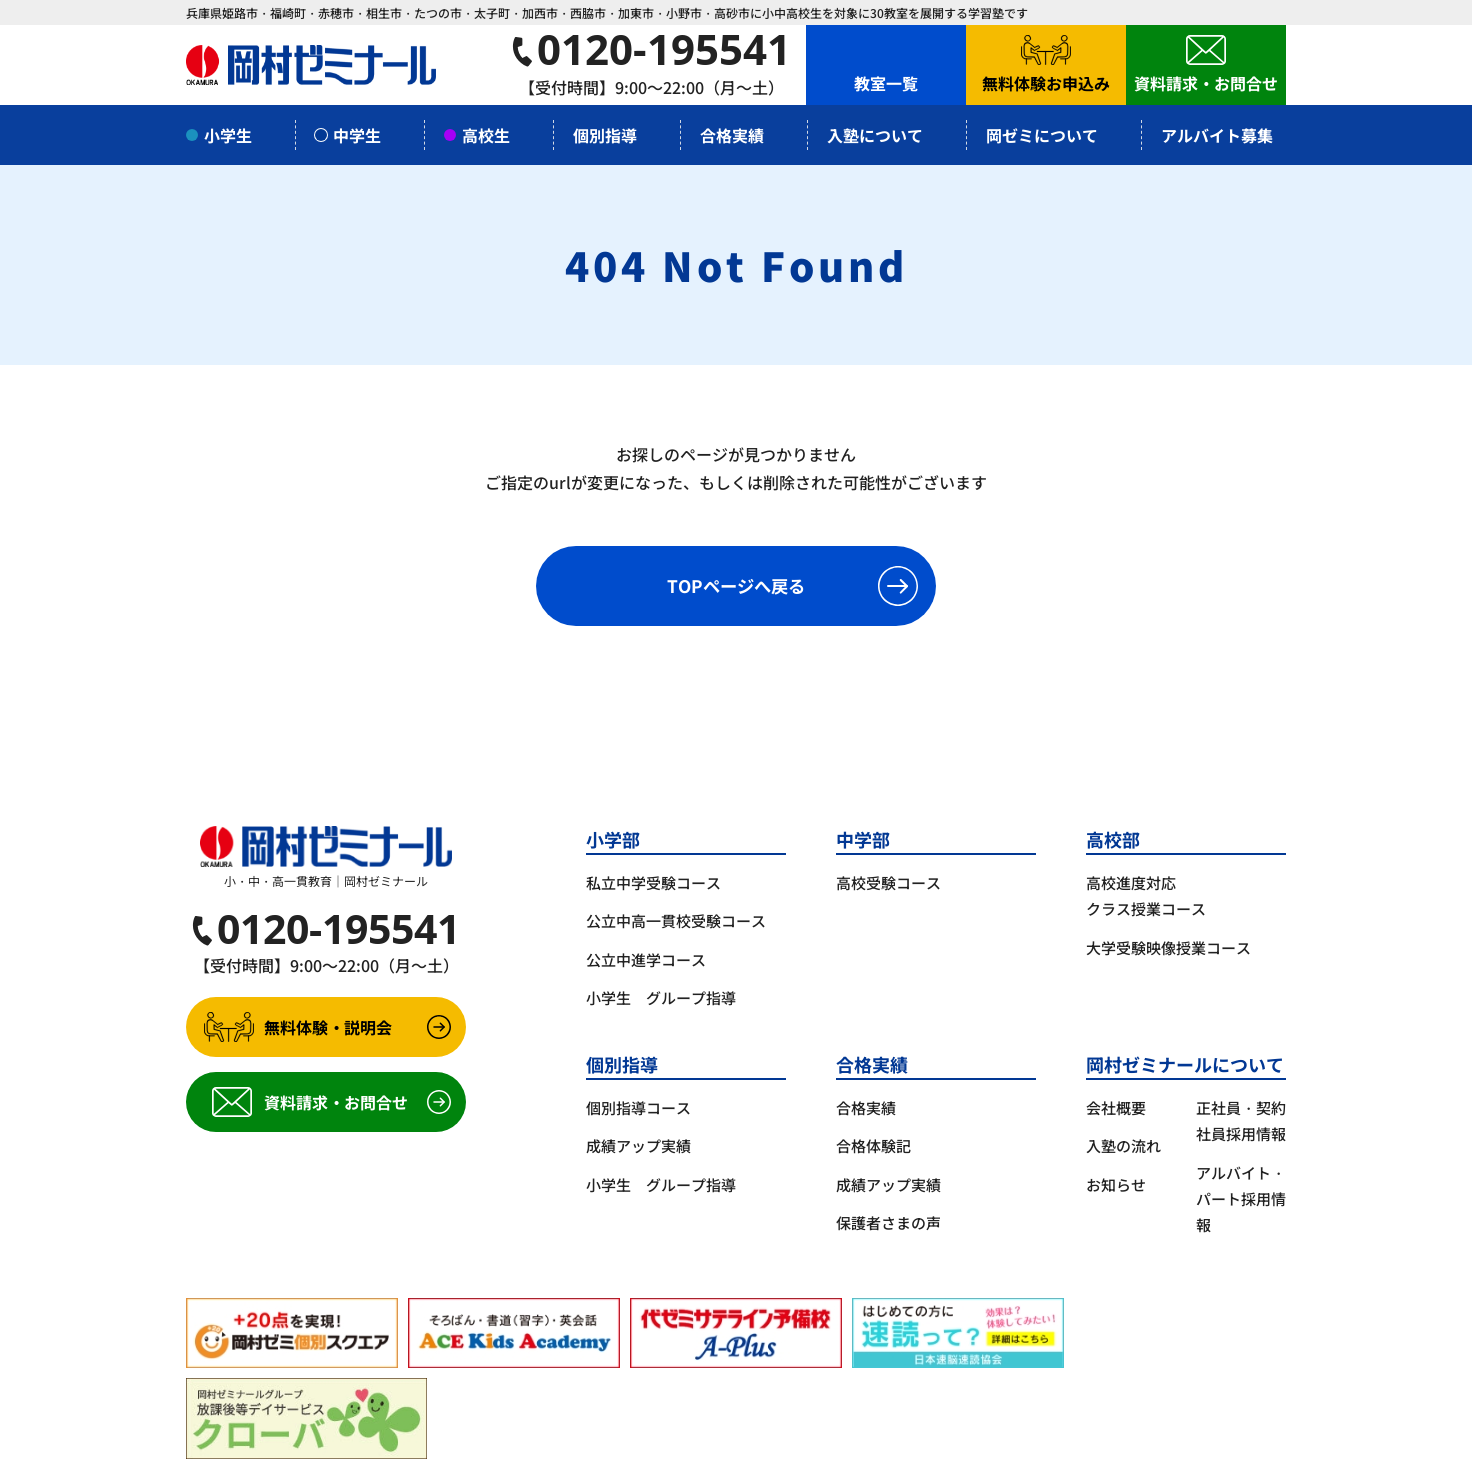 The image size is (1472, 1479). I want to click on 高校受験コース, so click(888, 882).